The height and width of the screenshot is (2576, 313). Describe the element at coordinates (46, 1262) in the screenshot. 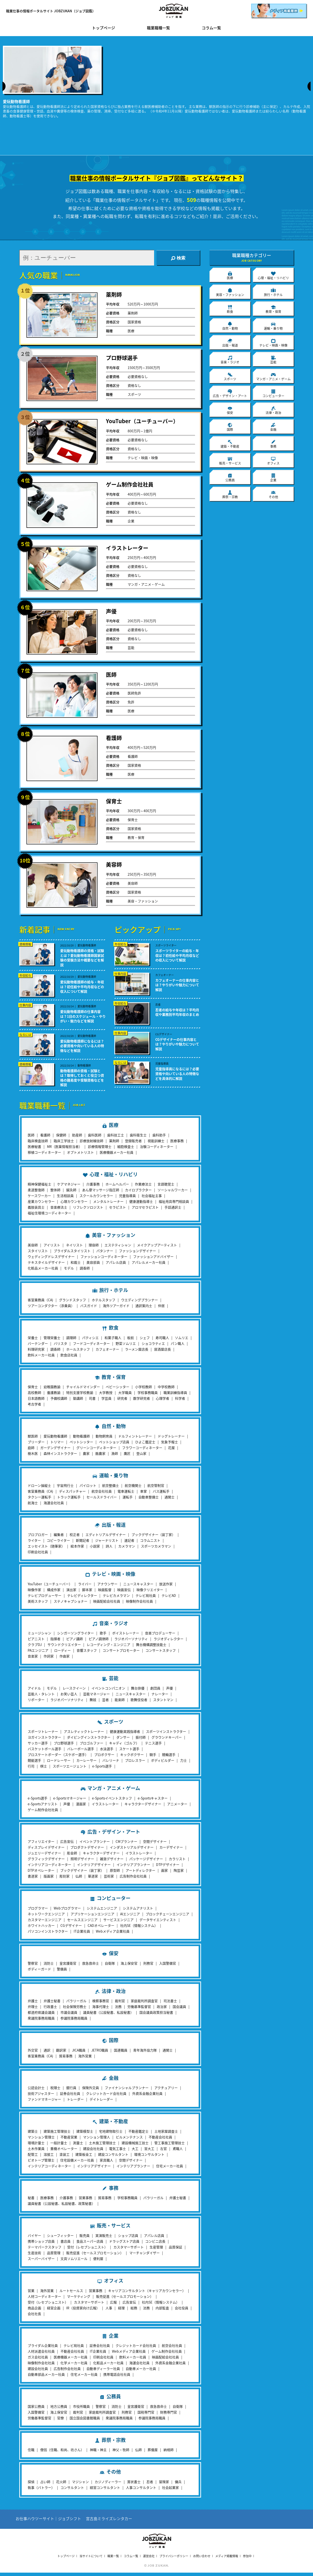

I see `テキスタイルデザイナー` at that location.